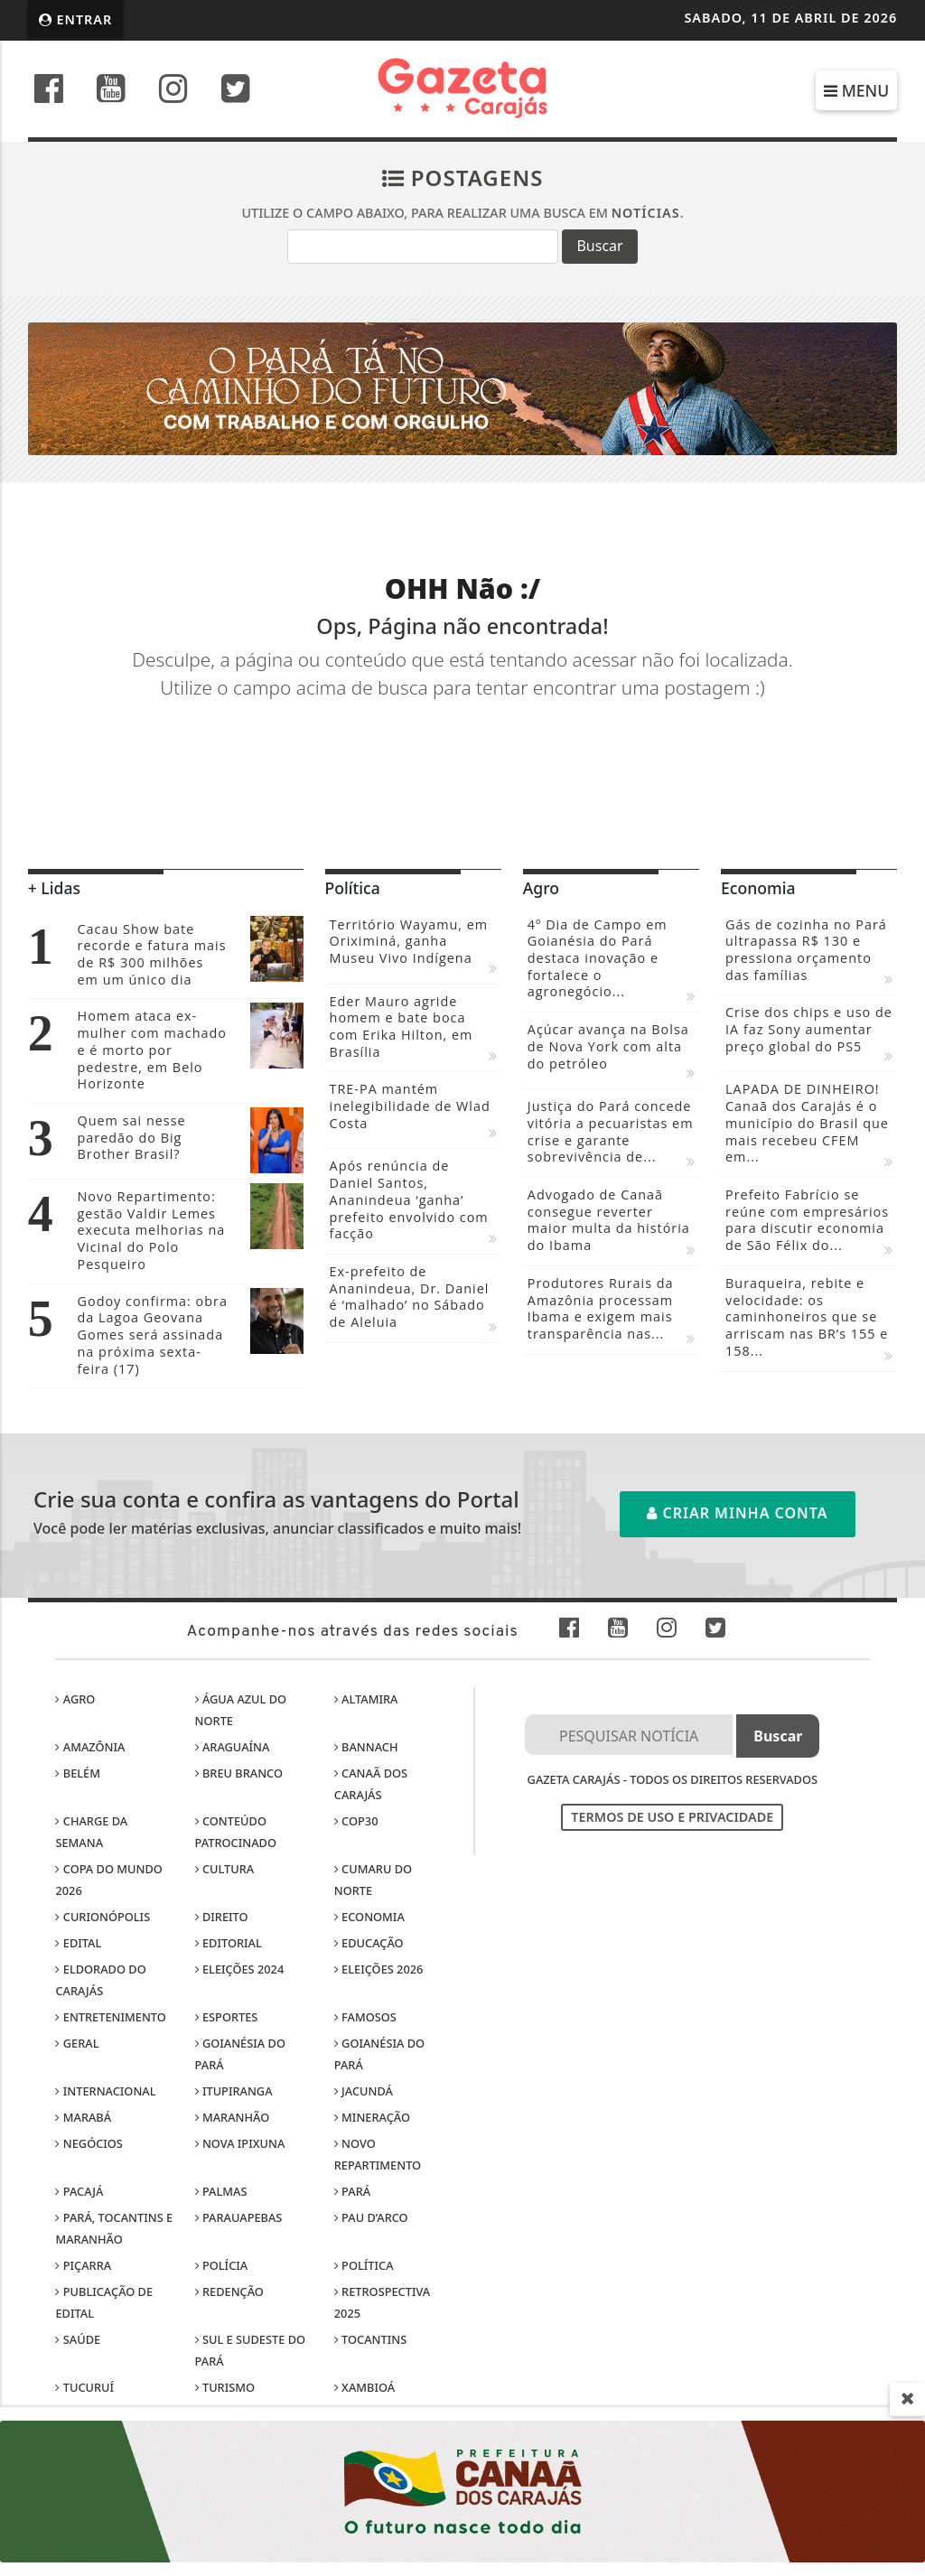  Describe the element at coordinates (365, 2017) in the screenshot. I see `Famosos` at that location.